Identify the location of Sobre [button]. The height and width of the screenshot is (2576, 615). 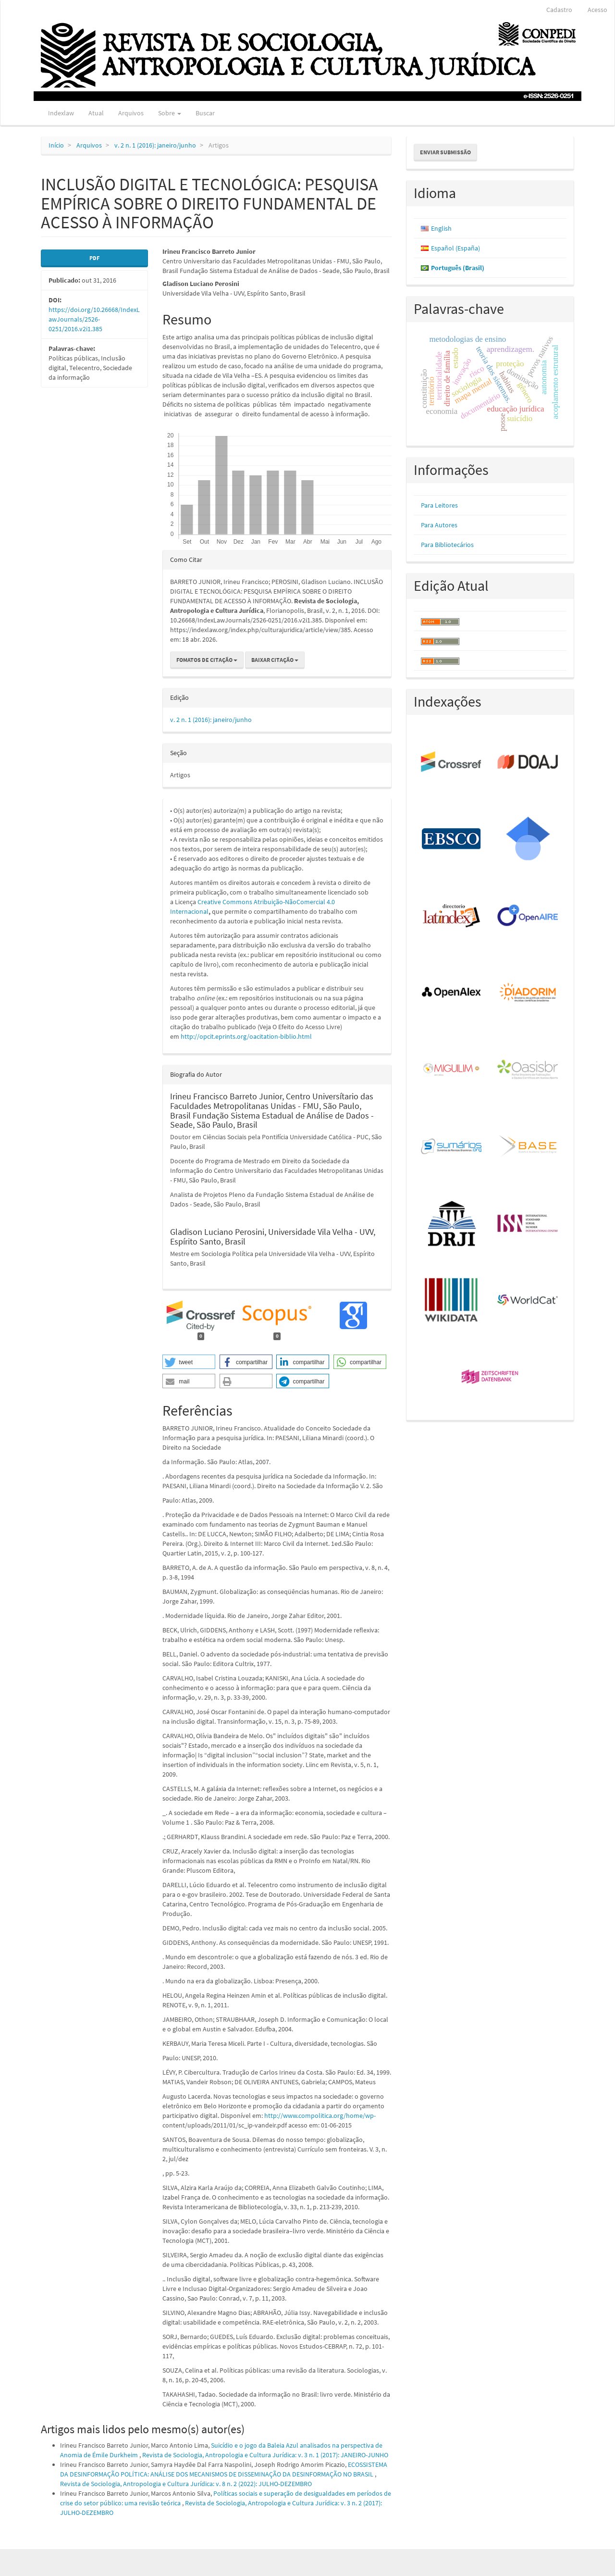
(169, 113).